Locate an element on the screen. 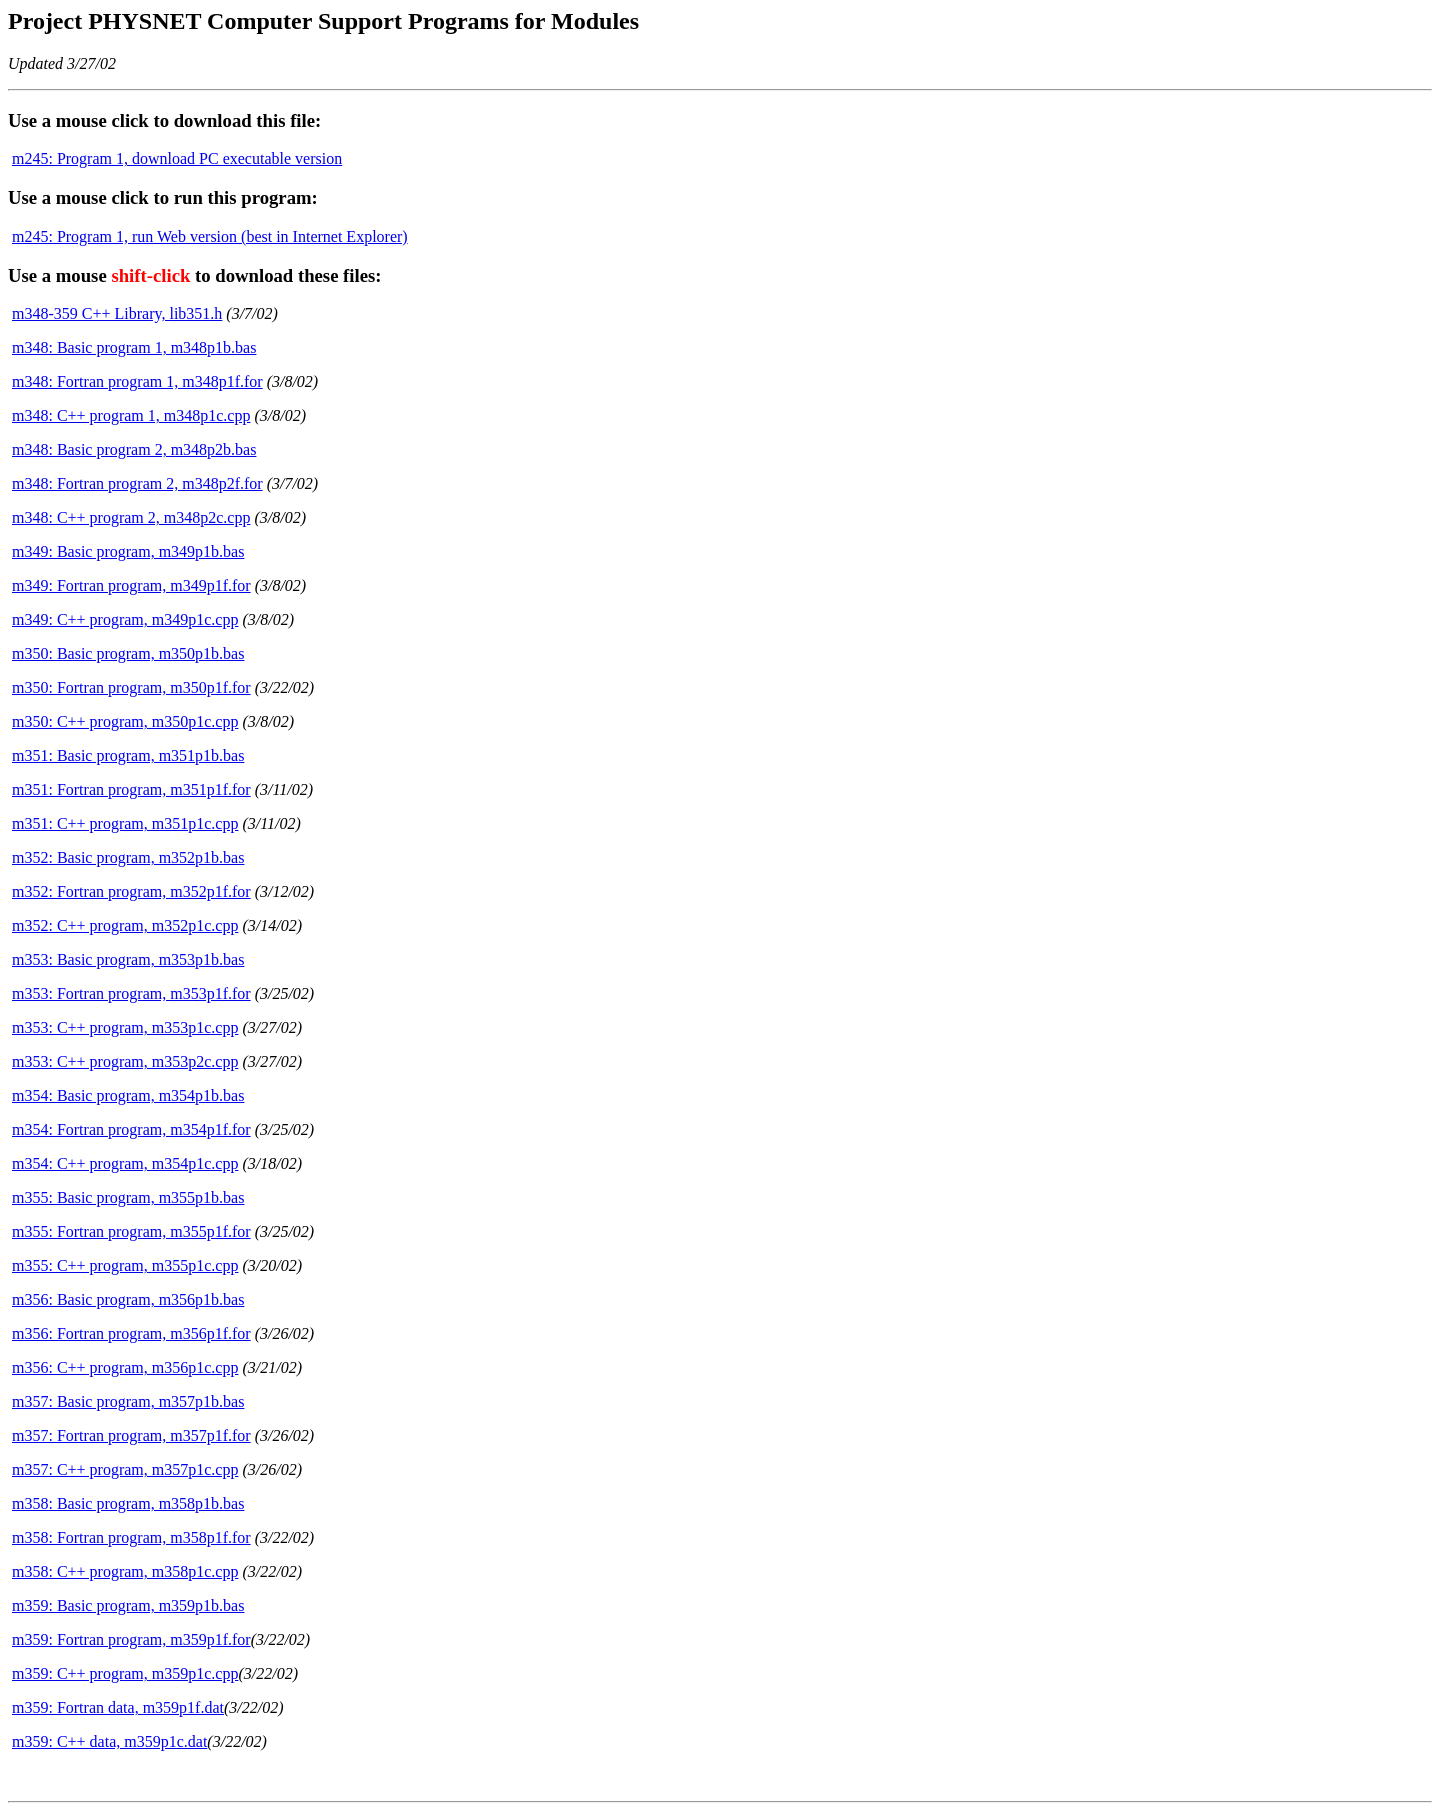  m245: Program 1, download PC executable version is located at coordinates (177, 158).